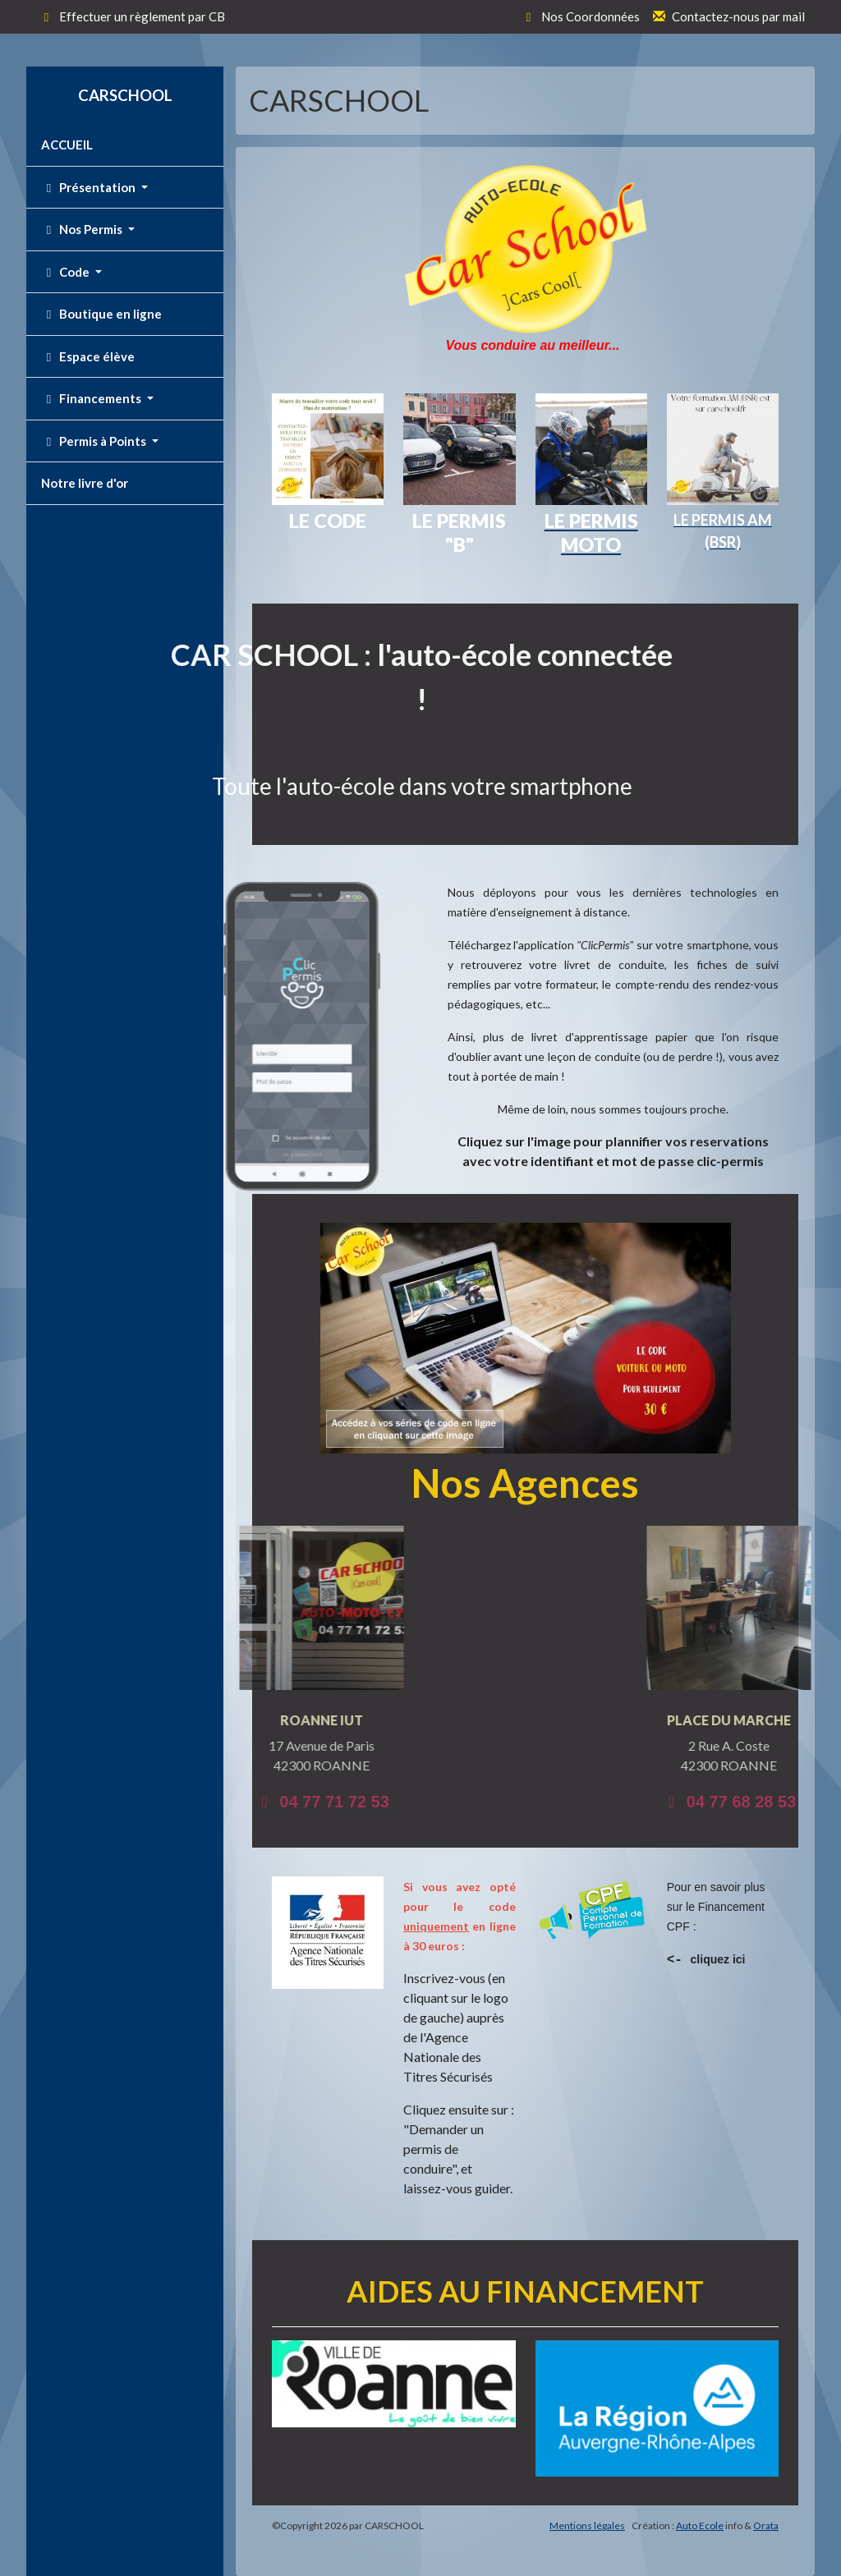 This screenshot has width=841, height=2576. Describe the element at coordinates (700, 2525) in the screenshot. I see `Auto Ecole` at that location.